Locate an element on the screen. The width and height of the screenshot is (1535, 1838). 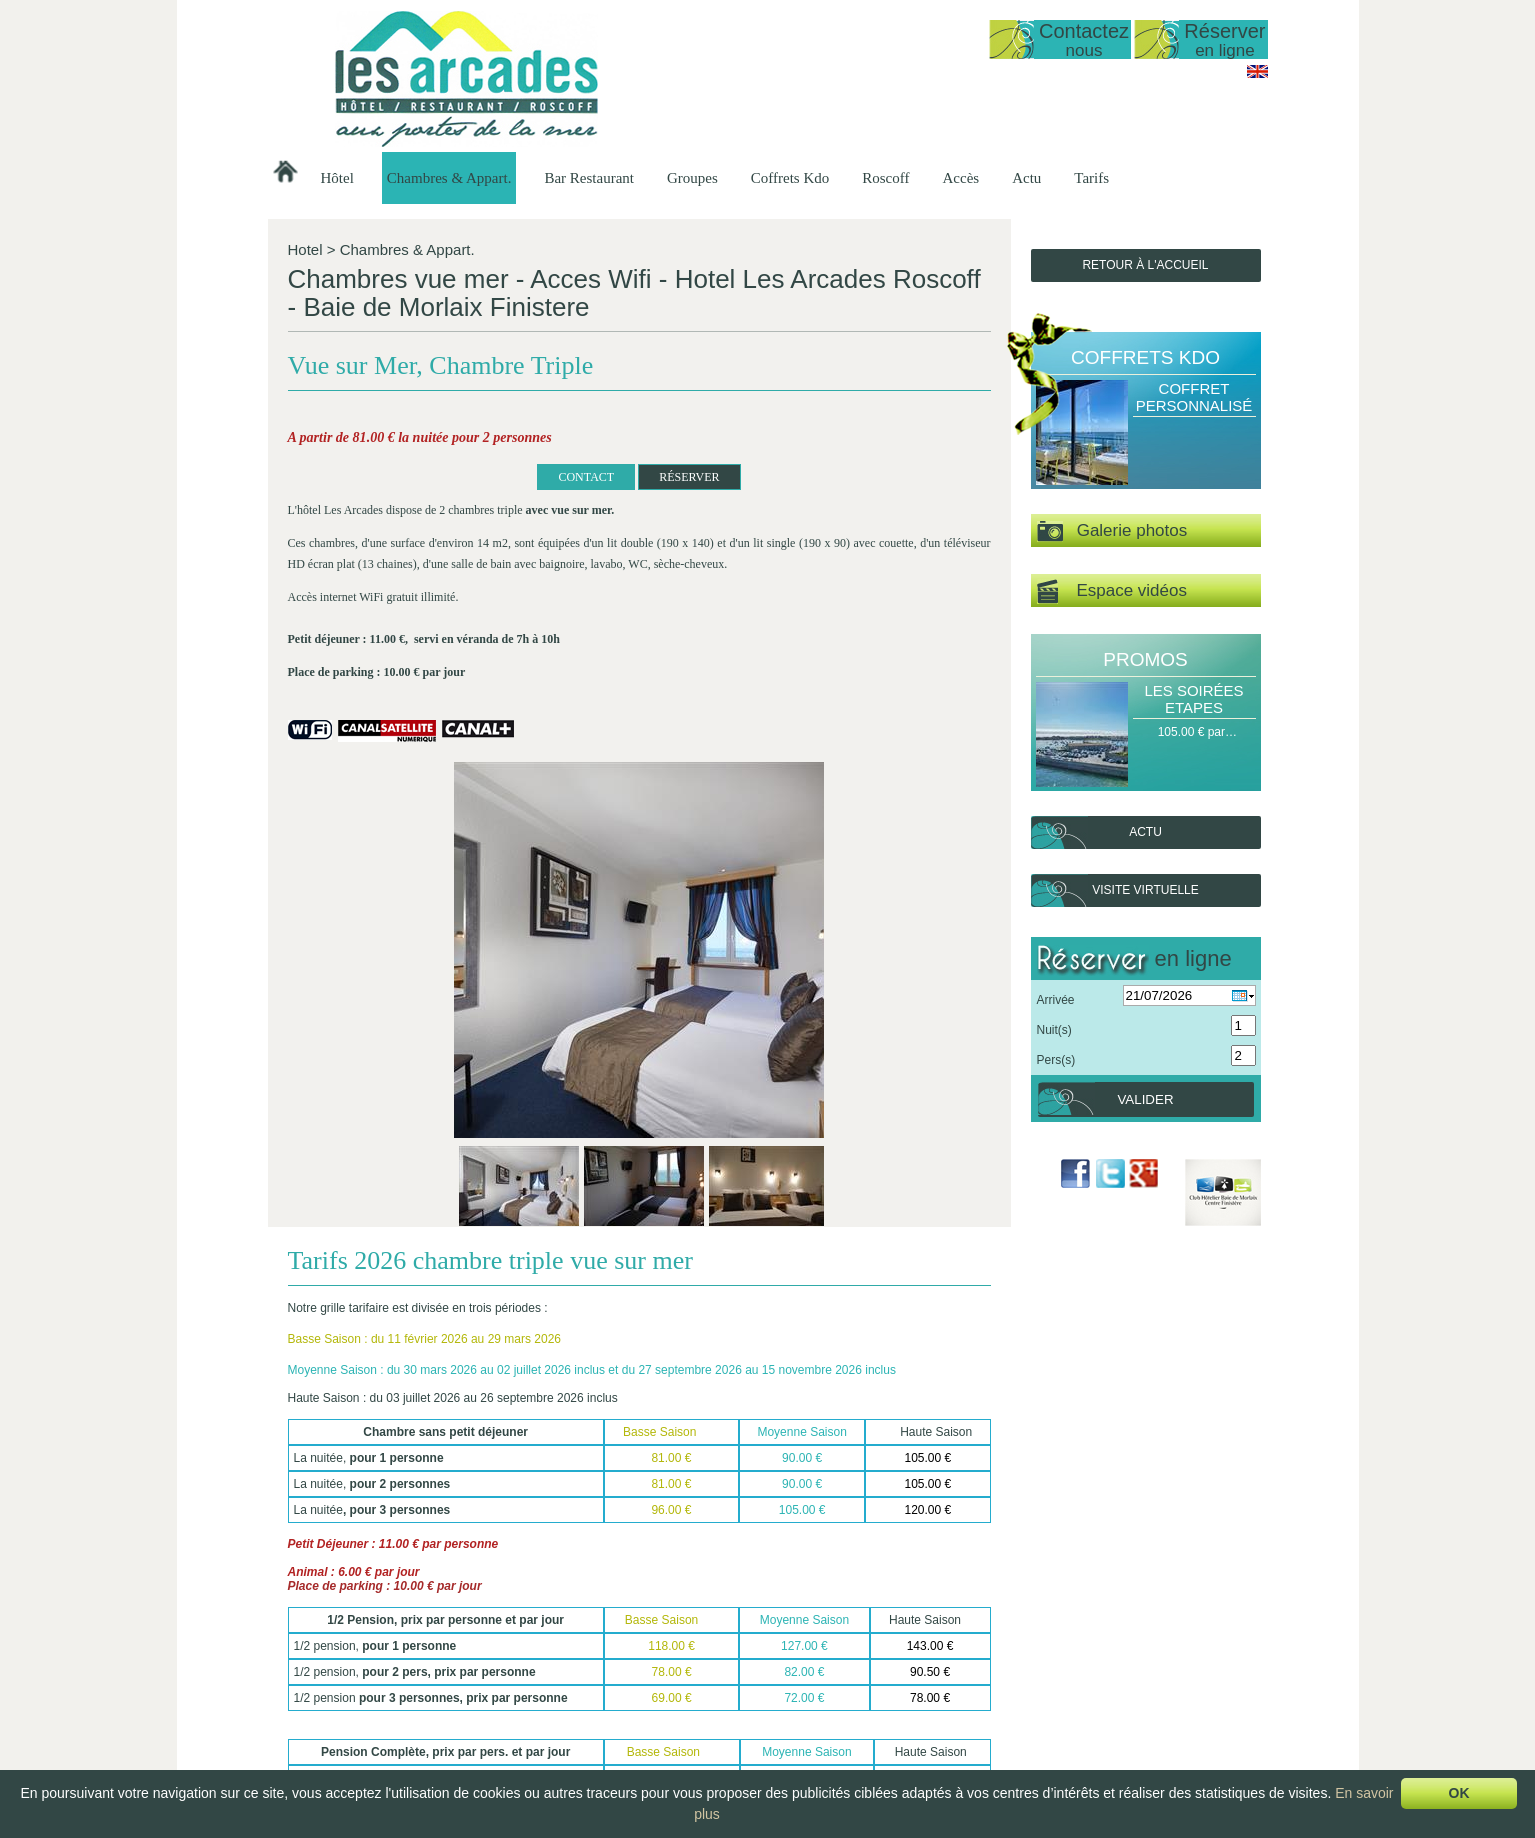
Présentation… is located at coordinates (686, 1626).